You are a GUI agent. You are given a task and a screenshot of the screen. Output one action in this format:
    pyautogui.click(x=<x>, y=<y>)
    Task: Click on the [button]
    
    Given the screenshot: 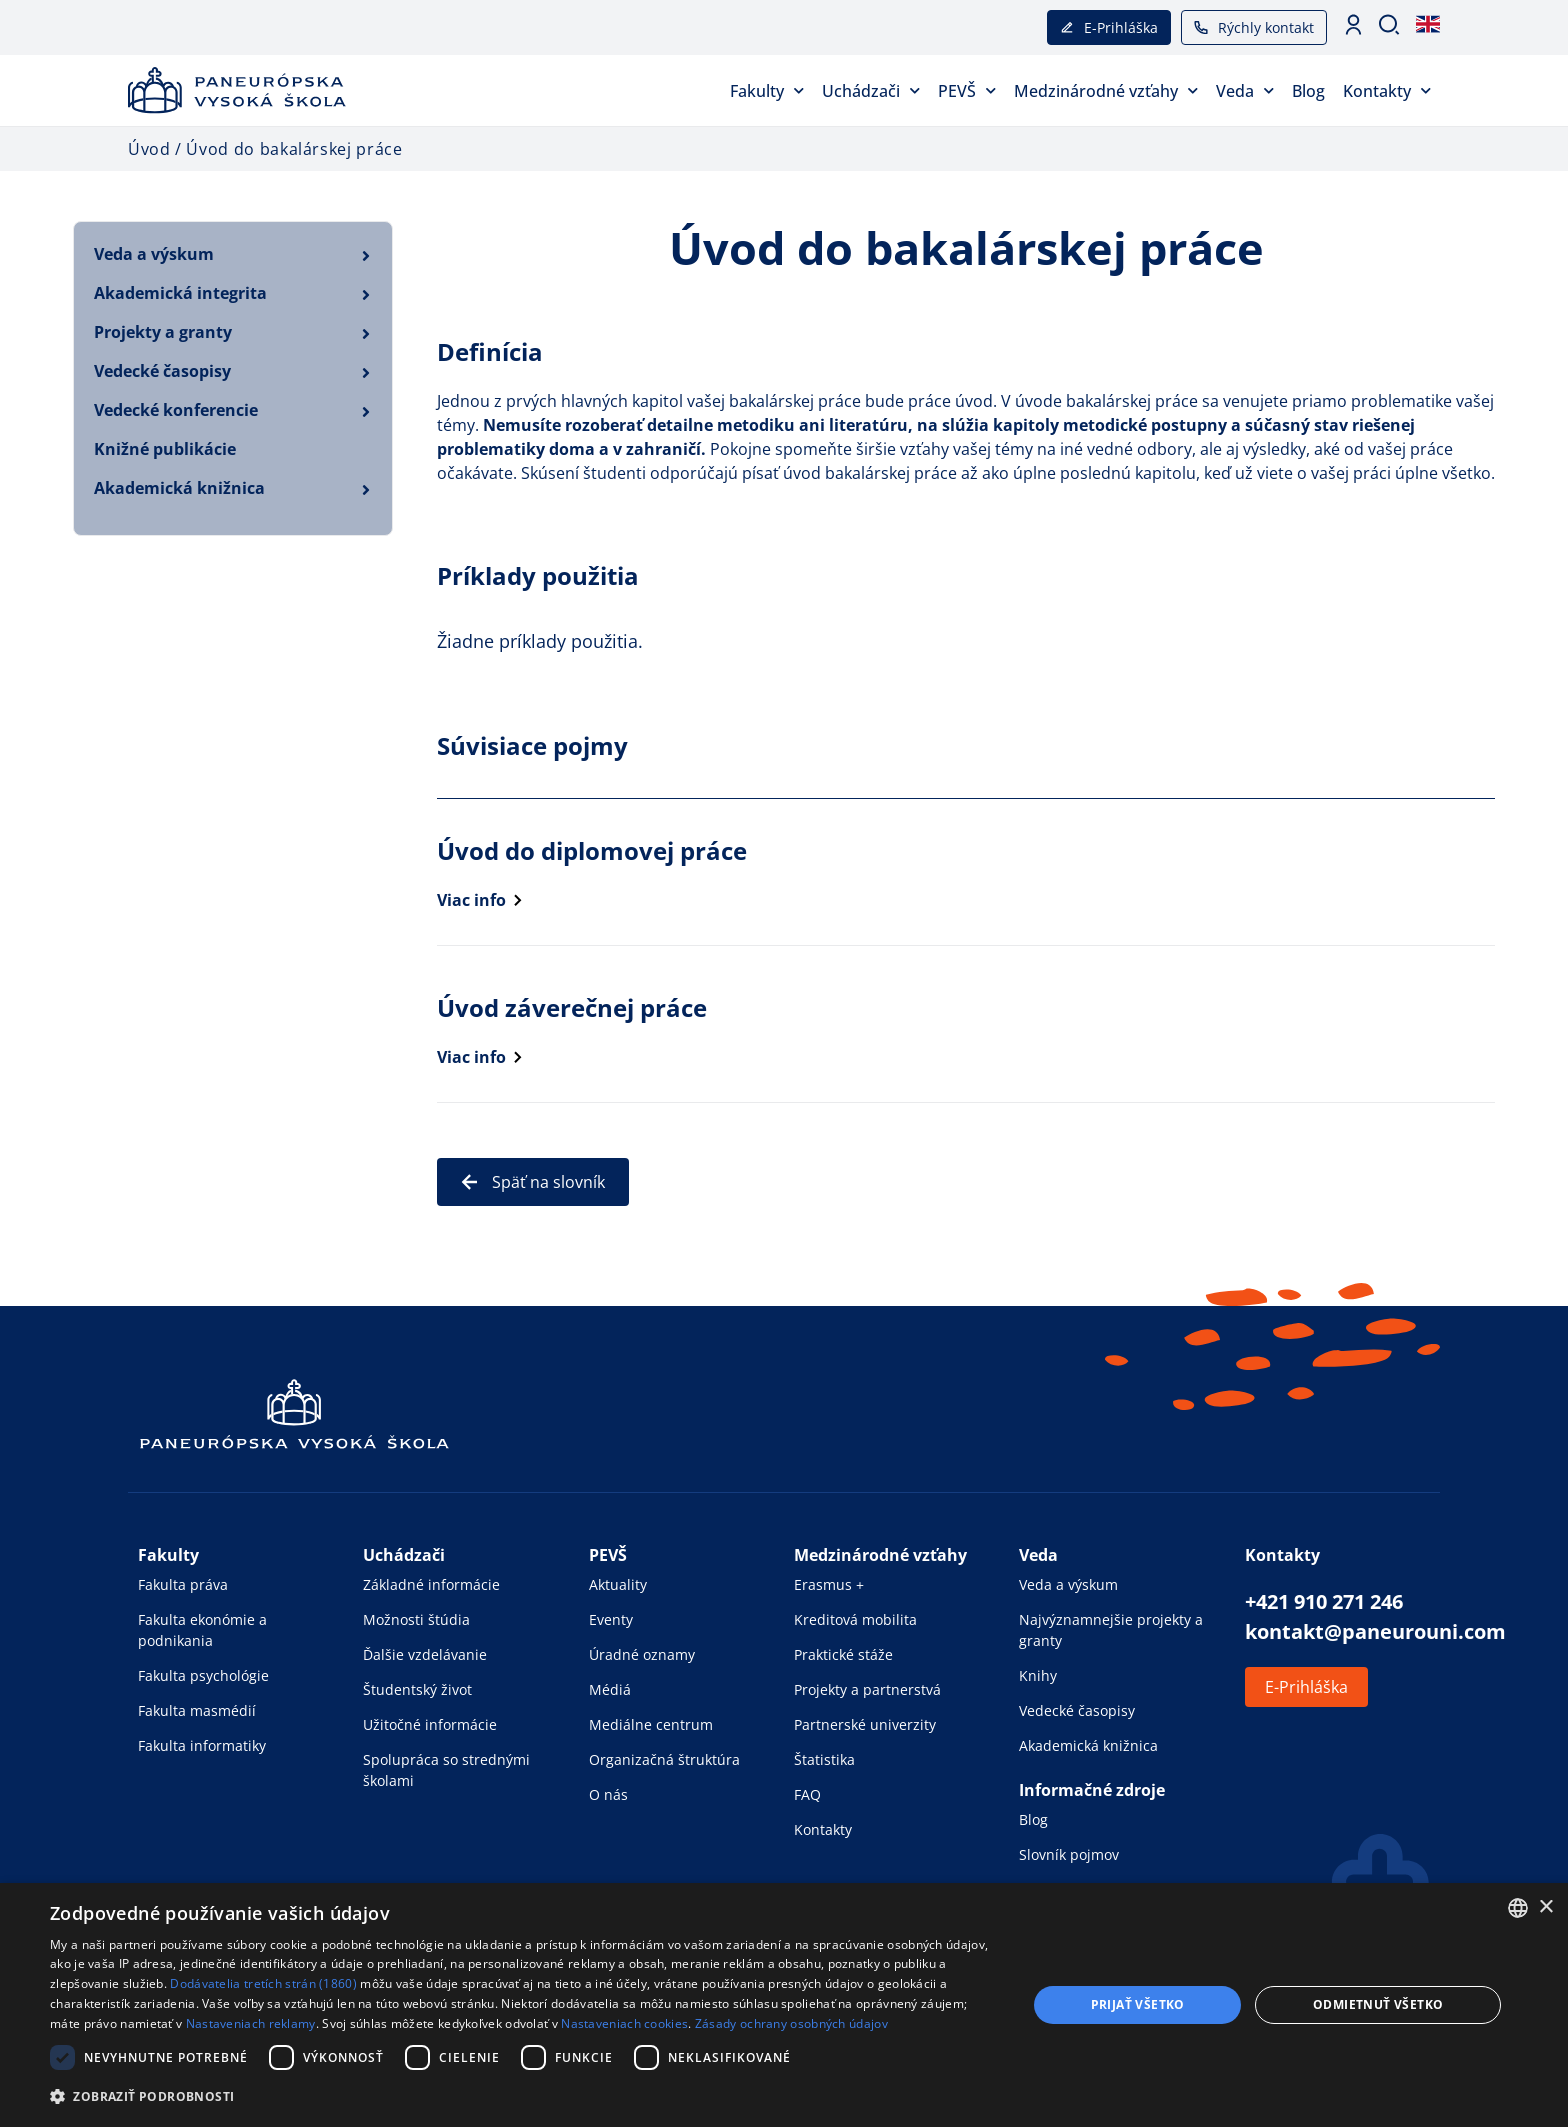 What is the action you would take?
    pyautogui.click(x=524, y=2096)
    